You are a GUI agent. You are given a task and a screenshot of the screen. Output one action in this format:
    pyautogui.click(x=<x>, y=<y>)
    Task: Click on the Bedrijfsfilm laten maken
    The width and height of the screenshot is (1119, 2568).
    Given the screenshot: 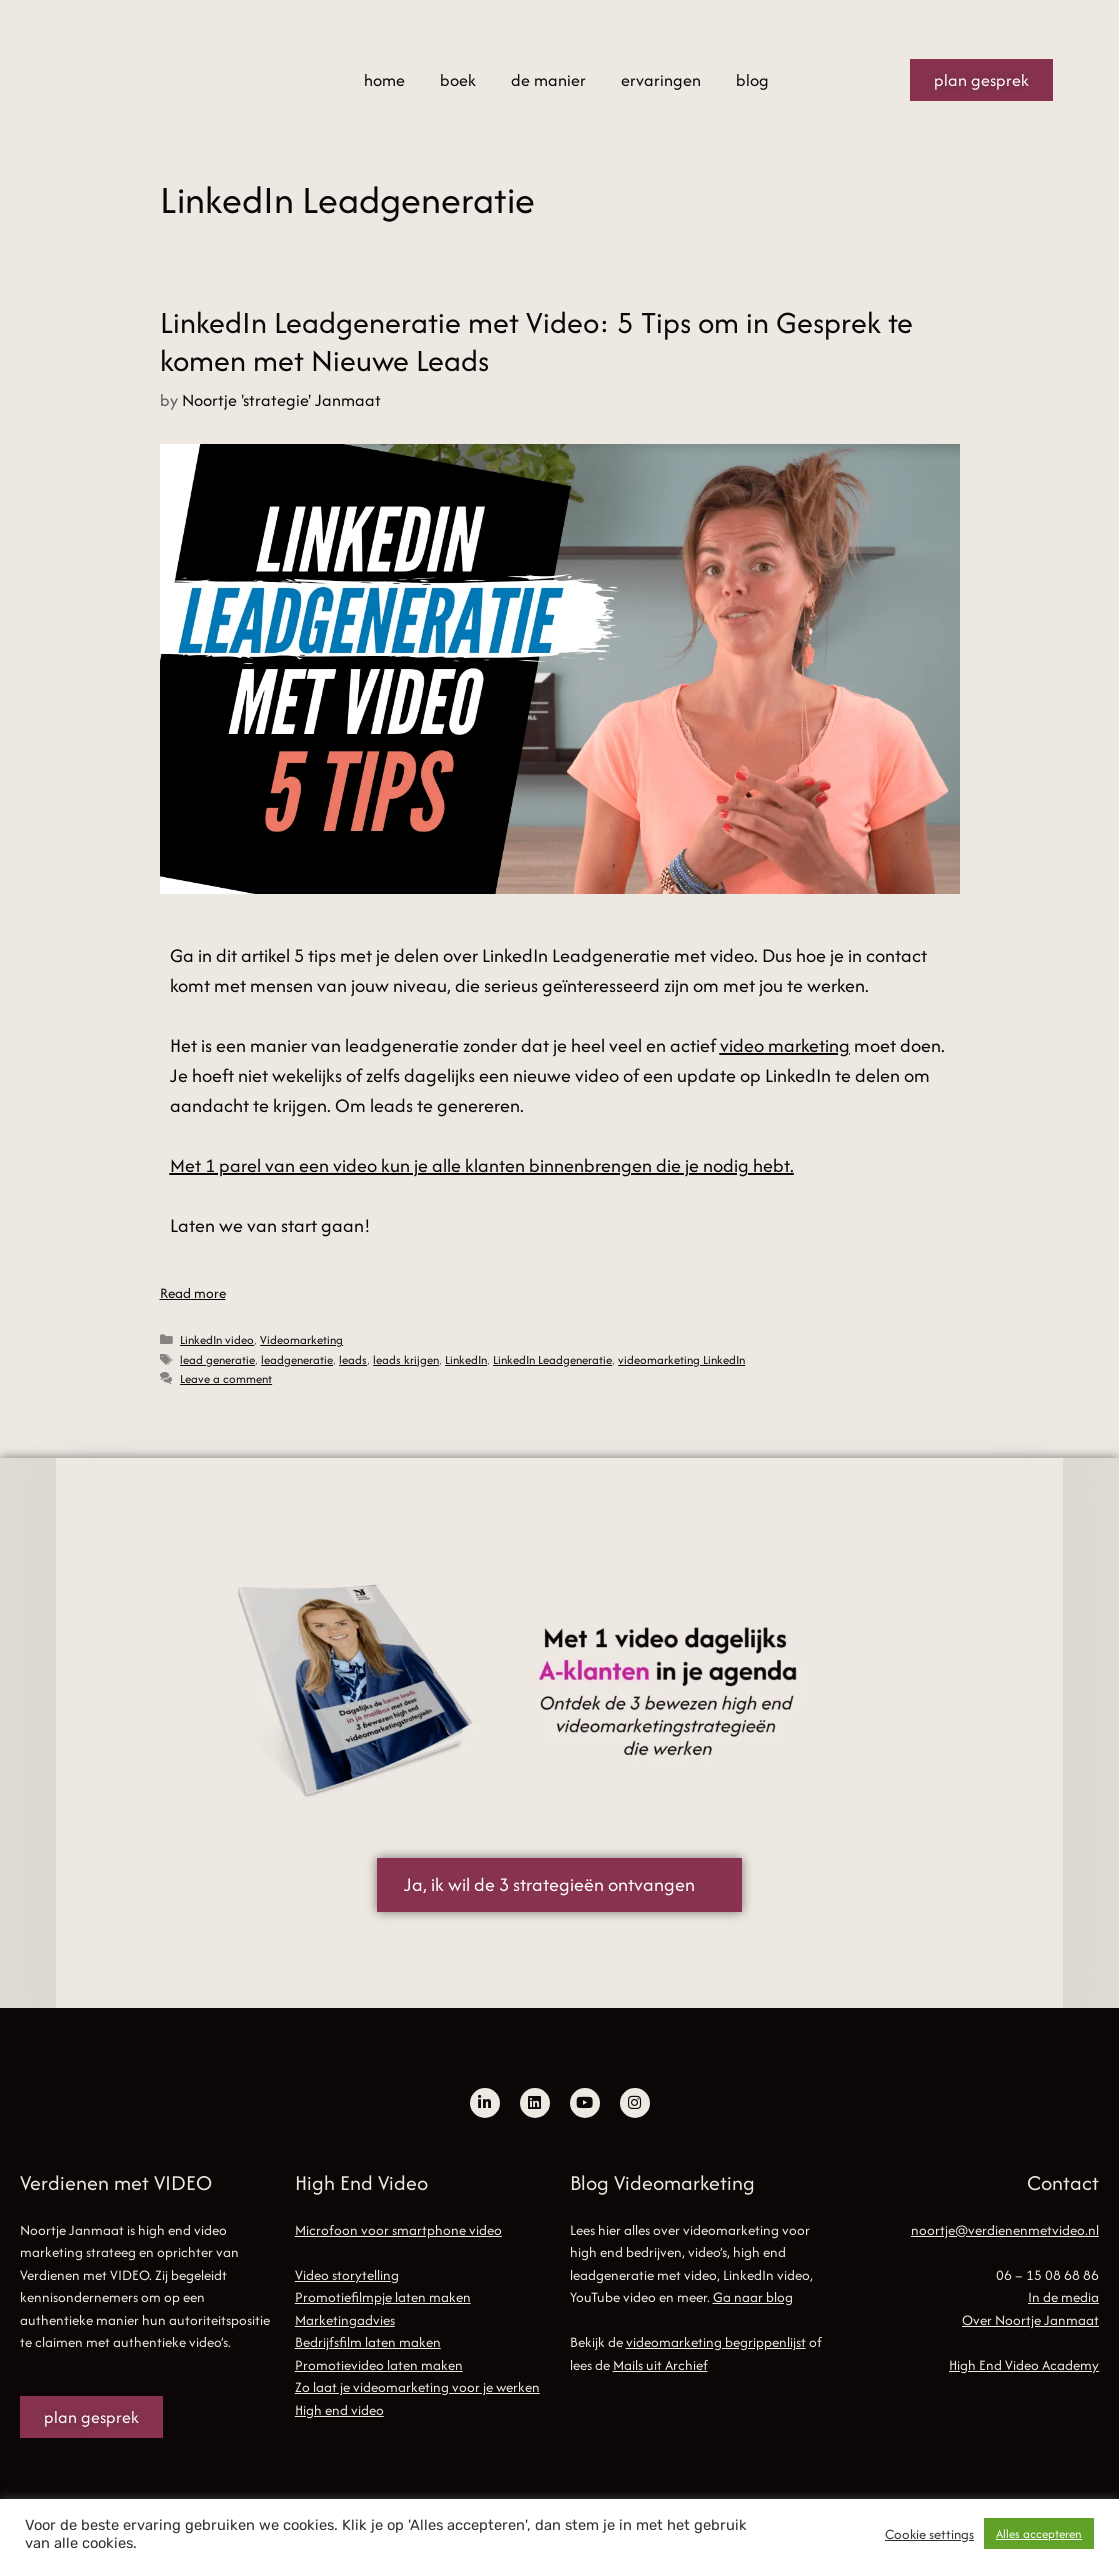 What is the action you would take?
    pyautogui.click(x=368, y=2342)
    